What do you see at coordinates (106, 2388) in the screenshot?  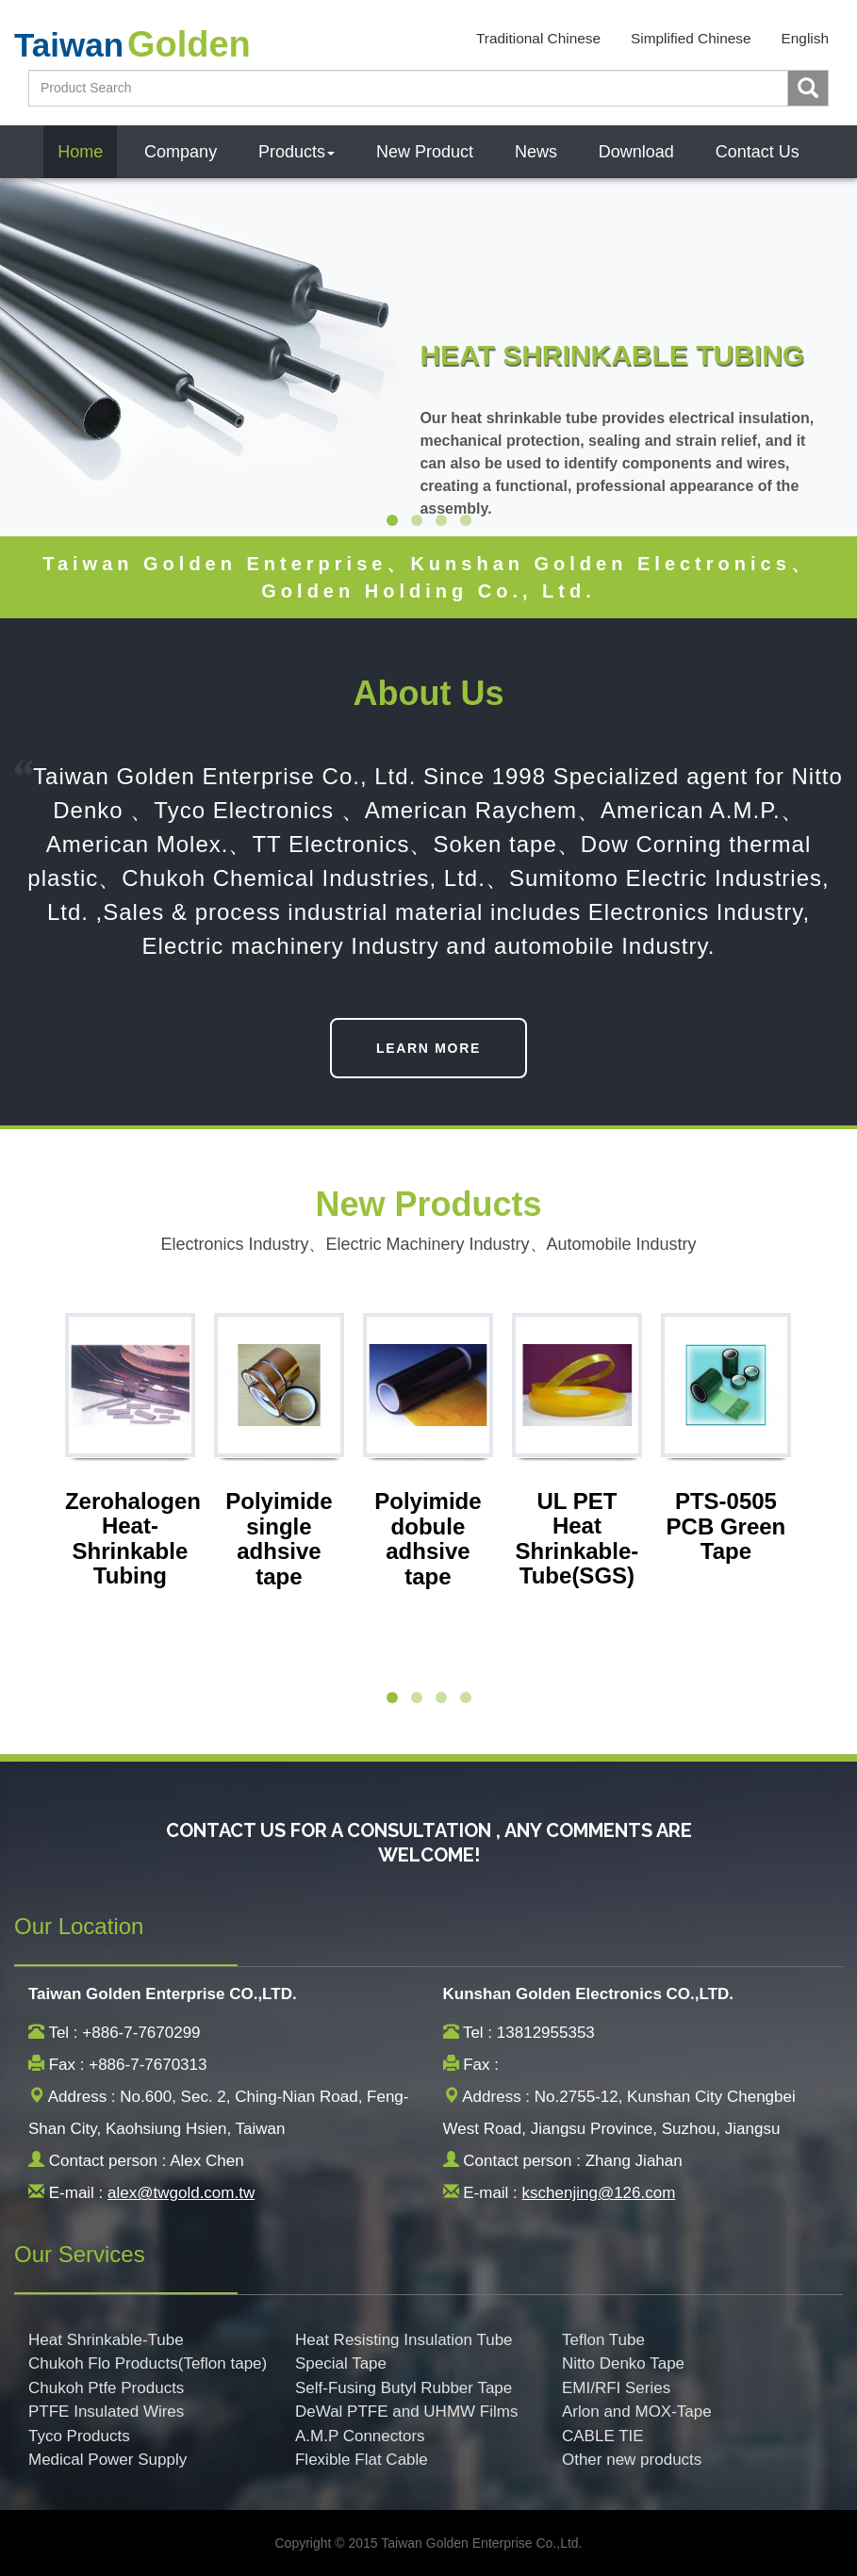 I see `Chukoh Ptfe Products` at bounding box center [106, 2388].